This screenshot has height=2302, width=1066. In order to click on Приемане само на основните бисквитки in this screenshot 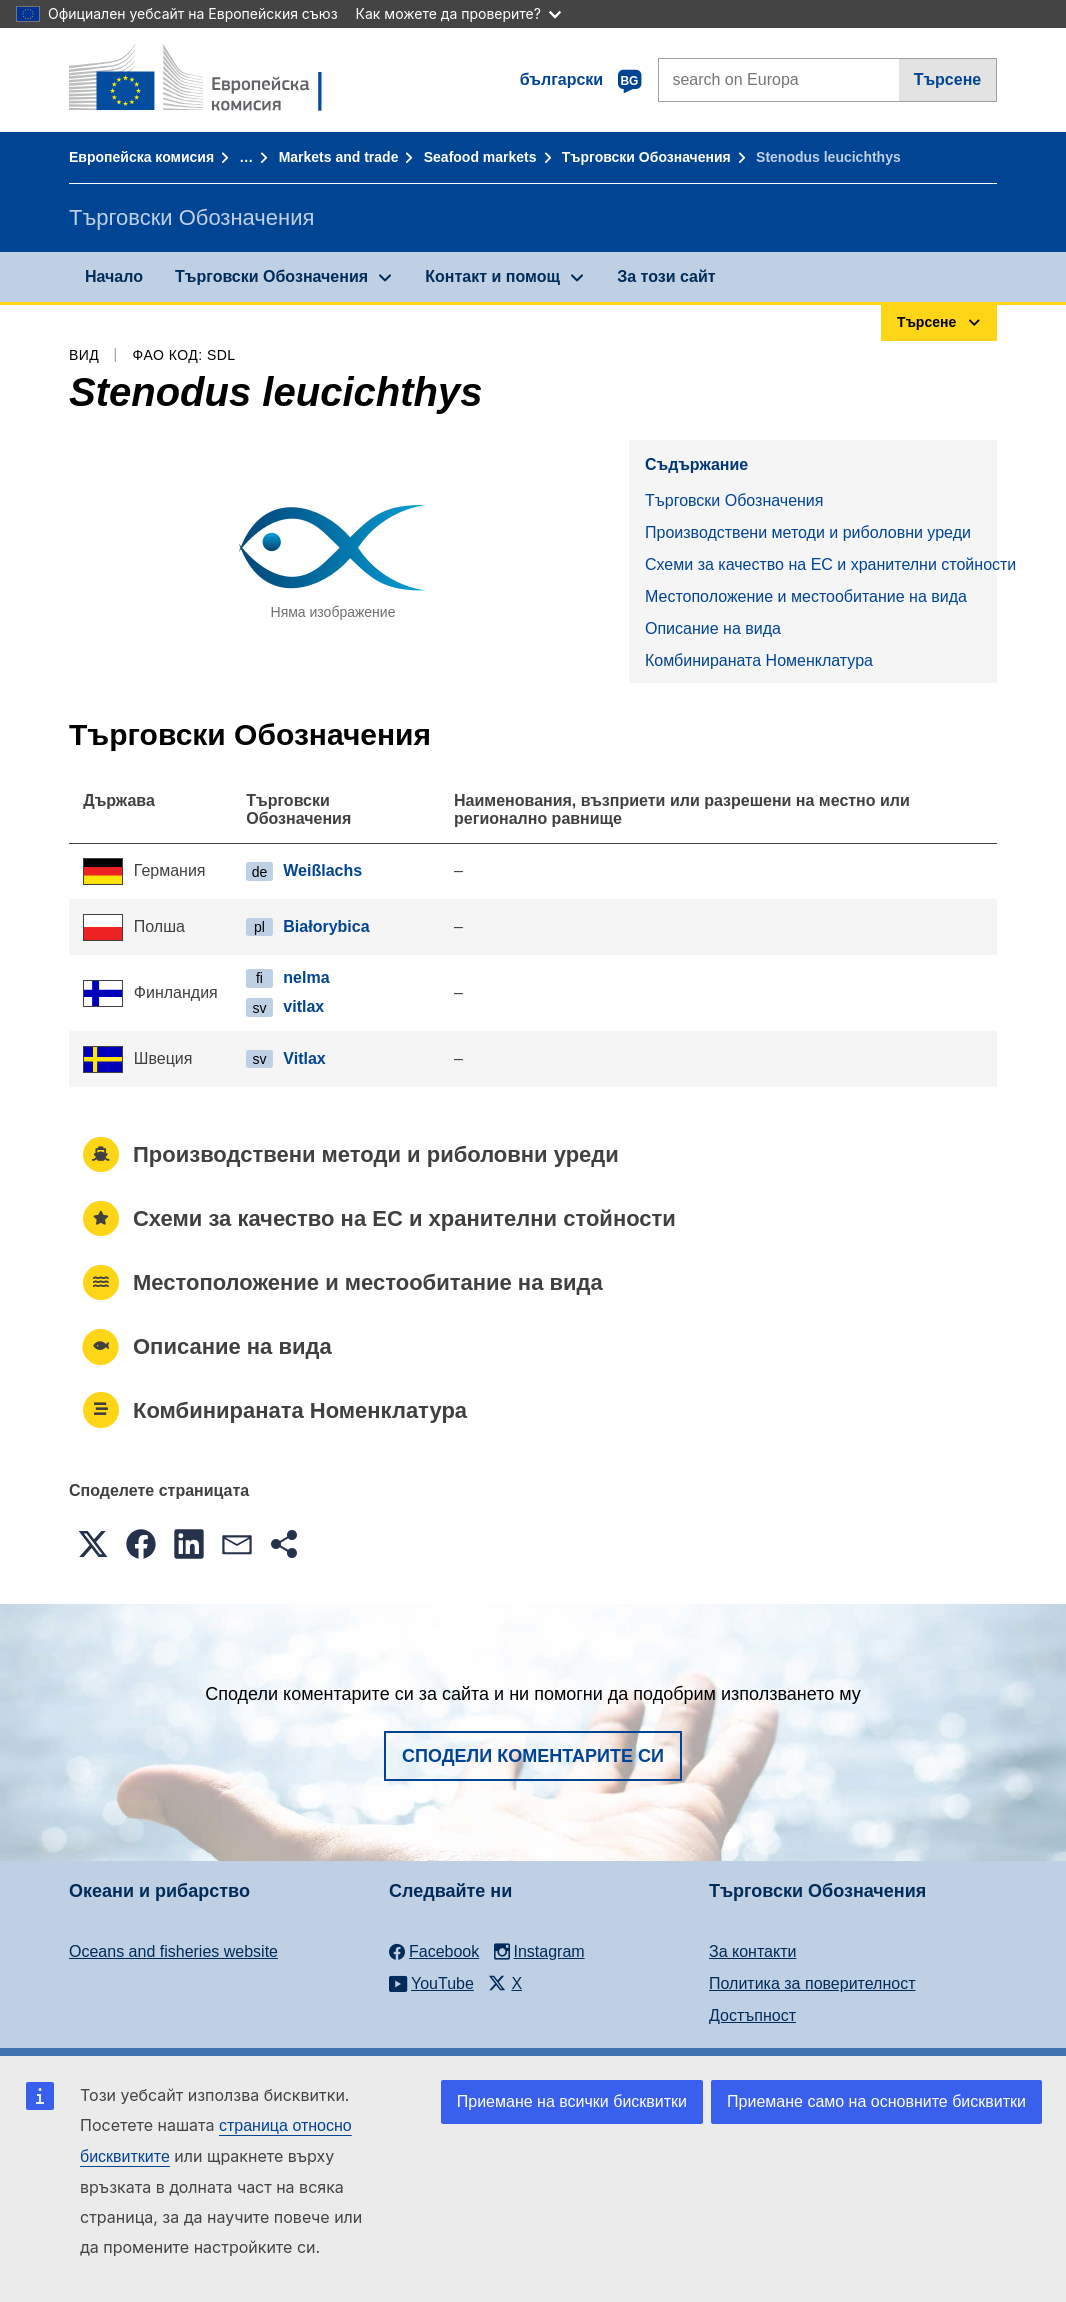, I will do `click(876, 2101)`.